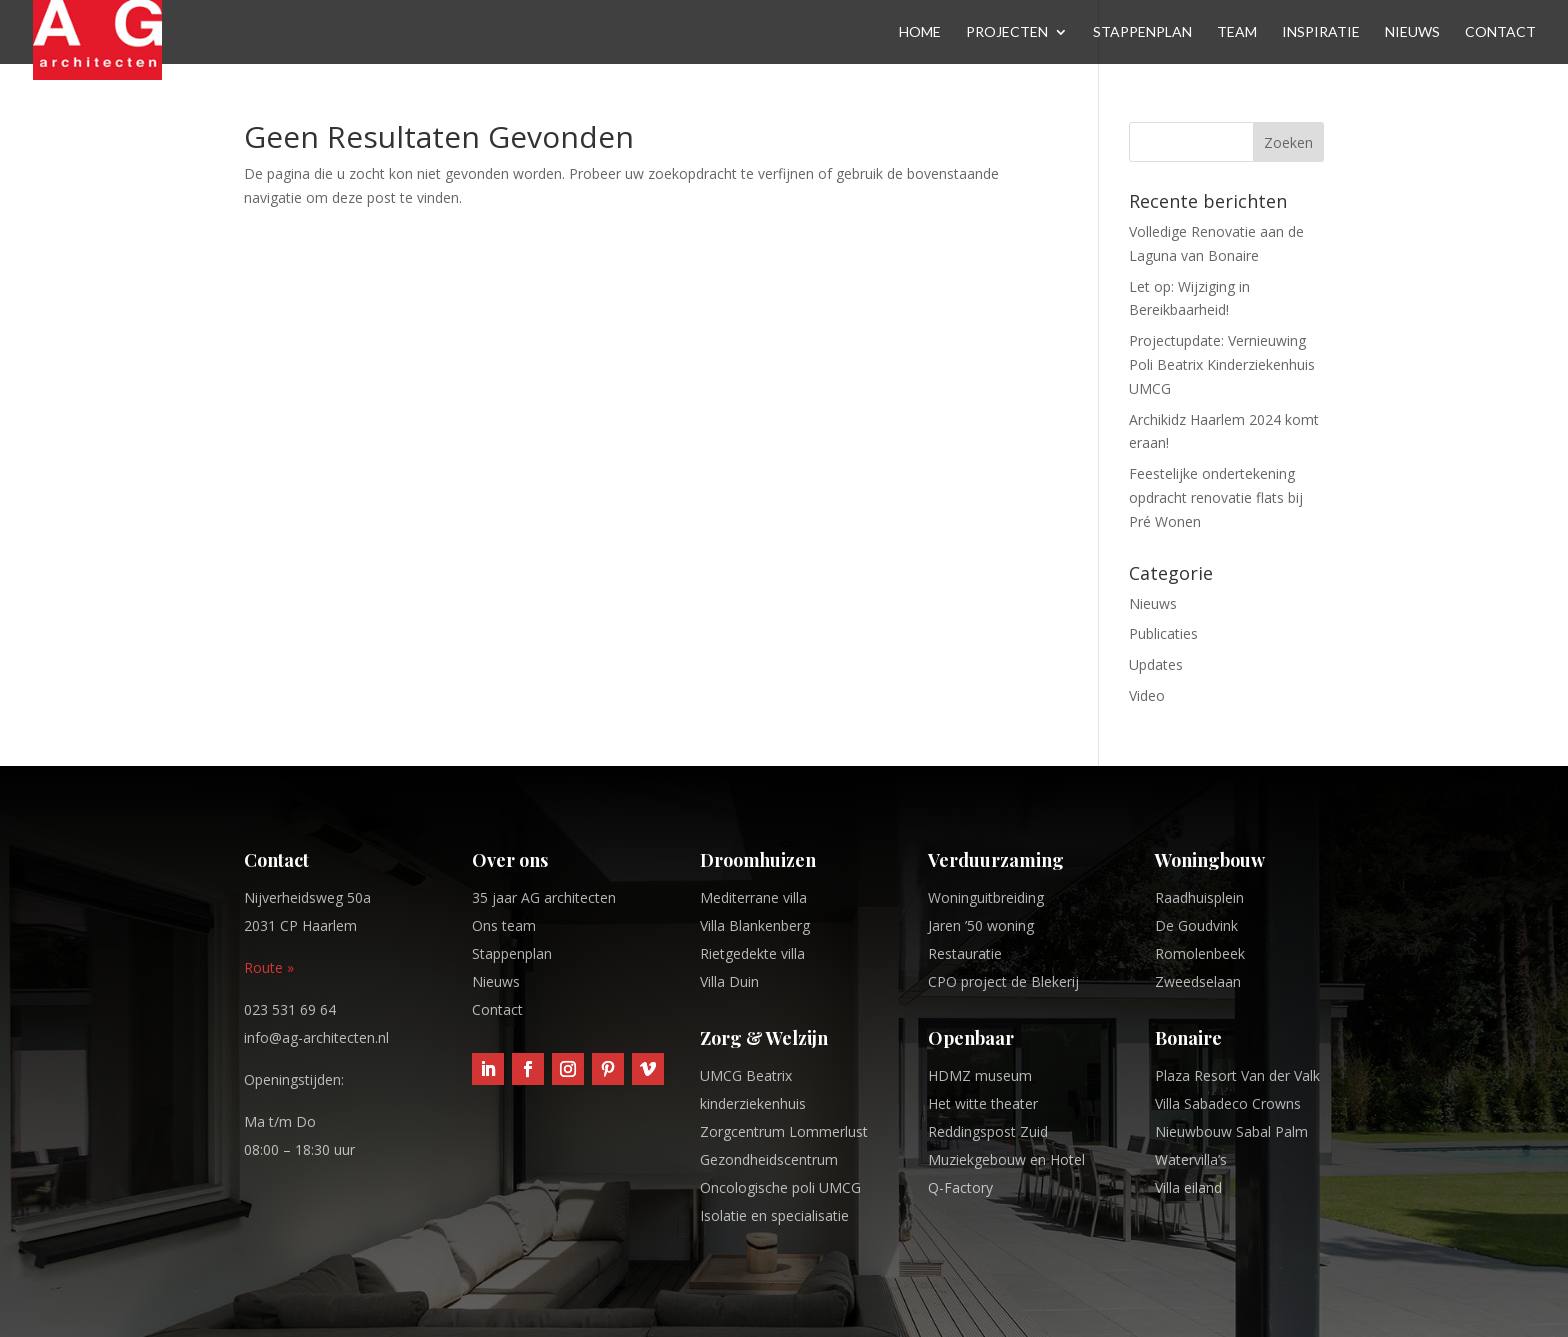  I want to click on Updates, so click(1156, 664).